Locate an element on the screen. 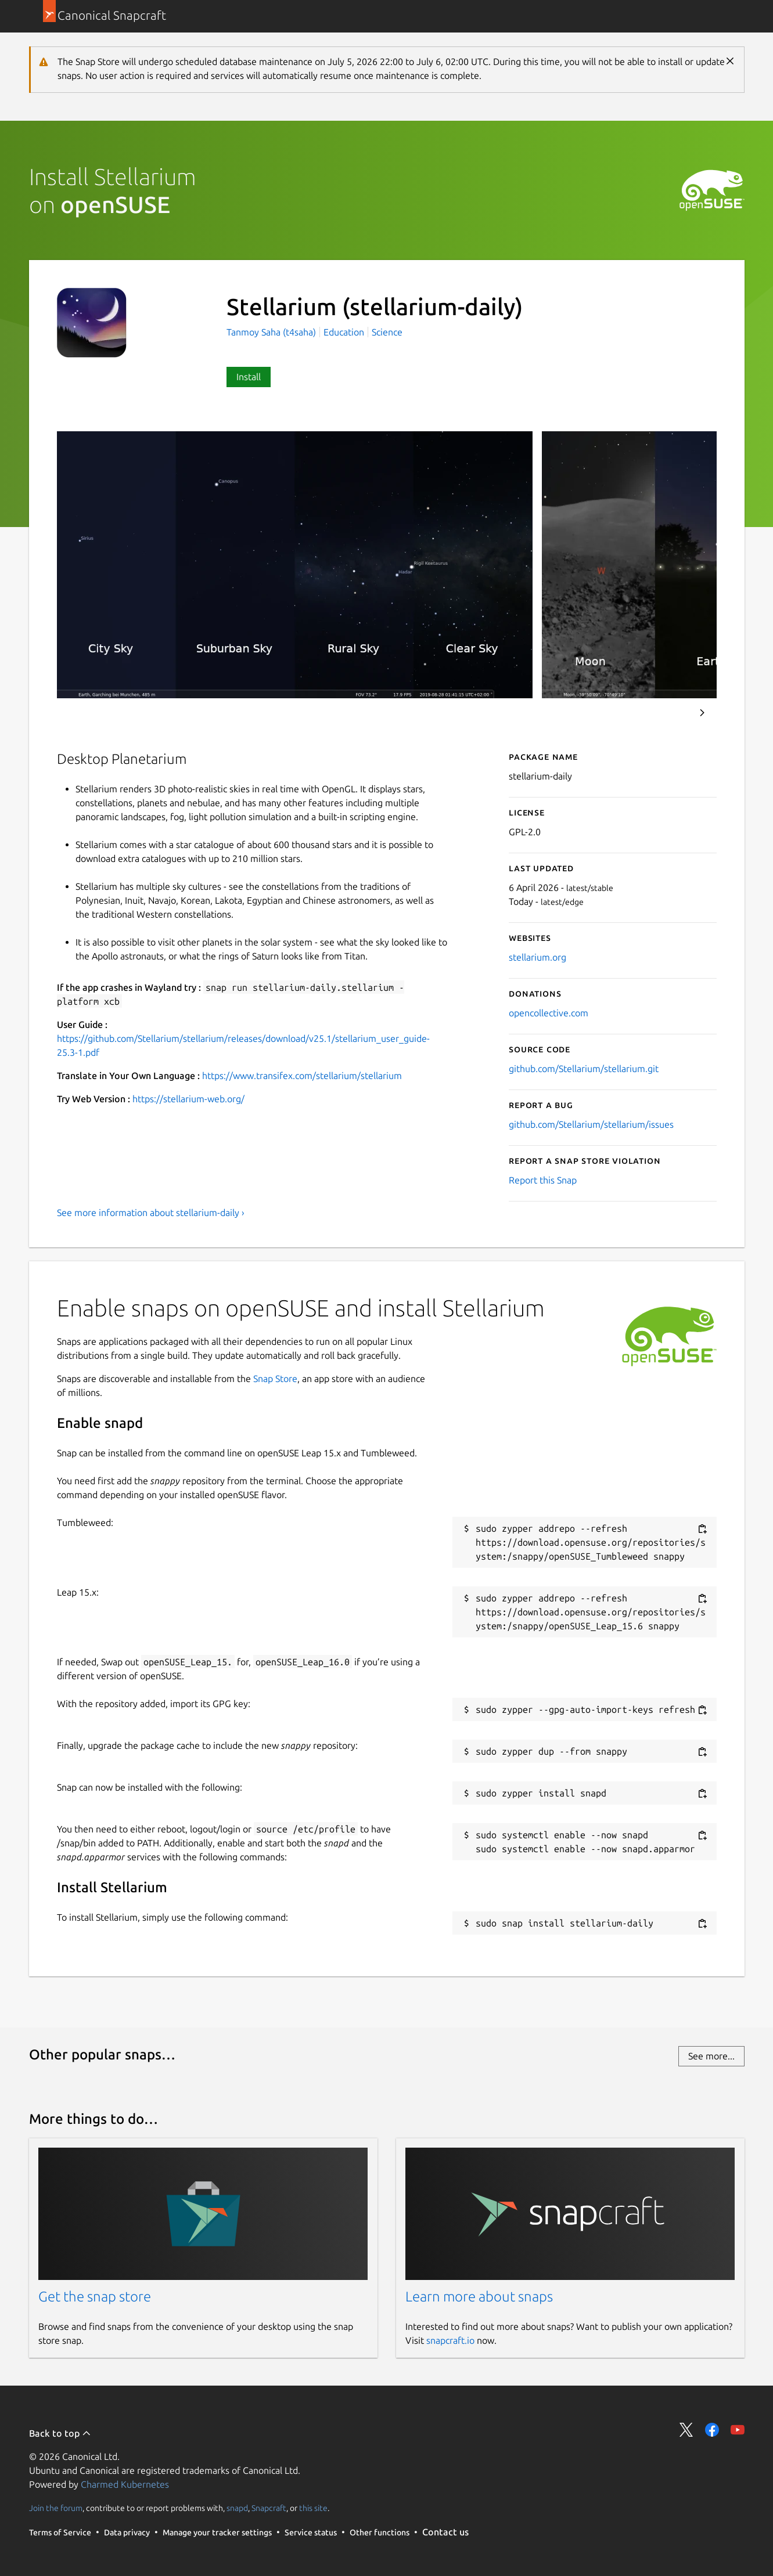 The image size is (773, 2576). github.com/Stellarium/stellarium.git is located at coordinates (584, 1068).